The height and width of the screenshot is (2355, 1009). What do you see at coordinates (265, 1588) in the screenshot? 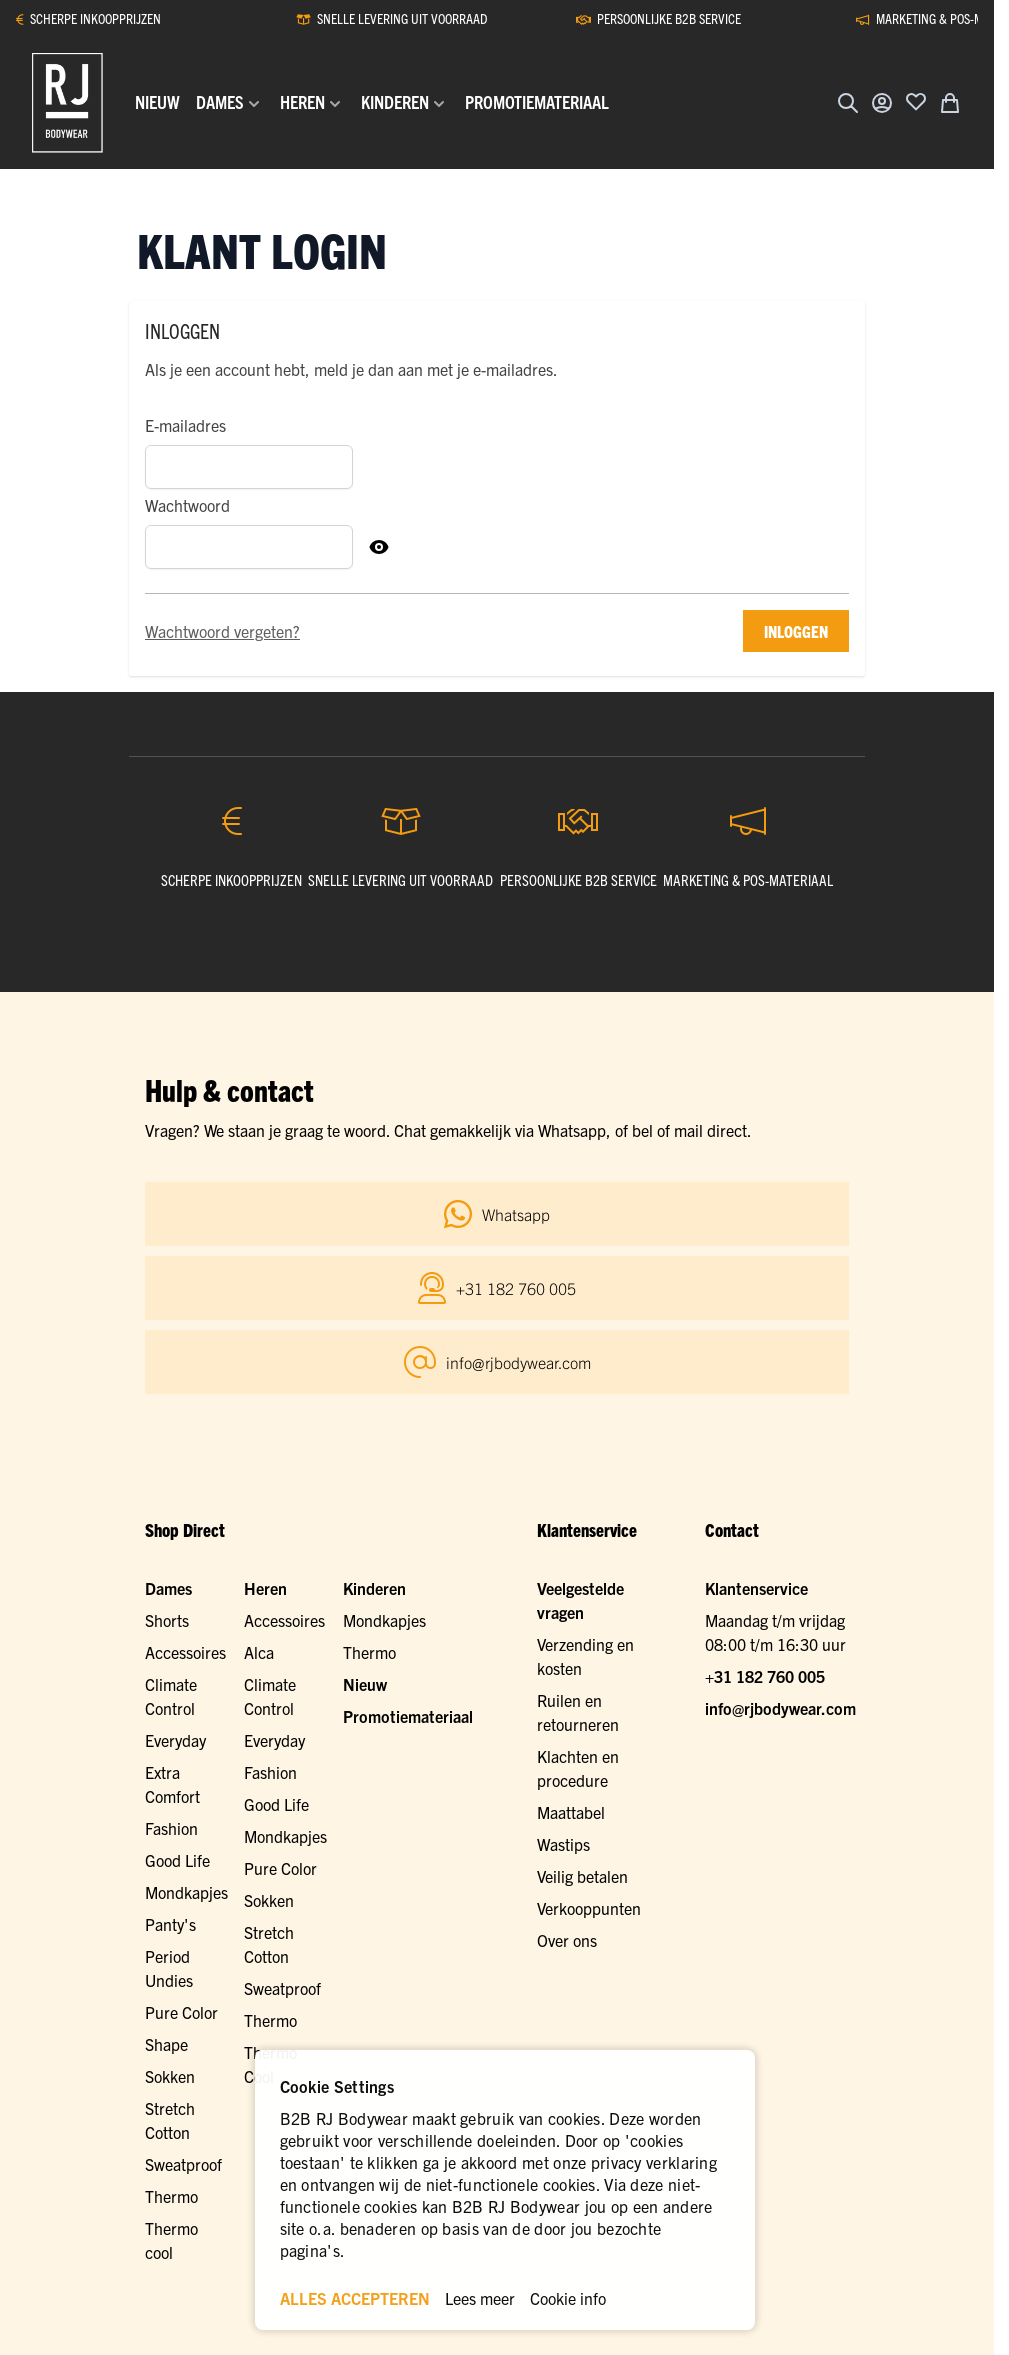
I see `Heren` at bounding box center [265, 1588].